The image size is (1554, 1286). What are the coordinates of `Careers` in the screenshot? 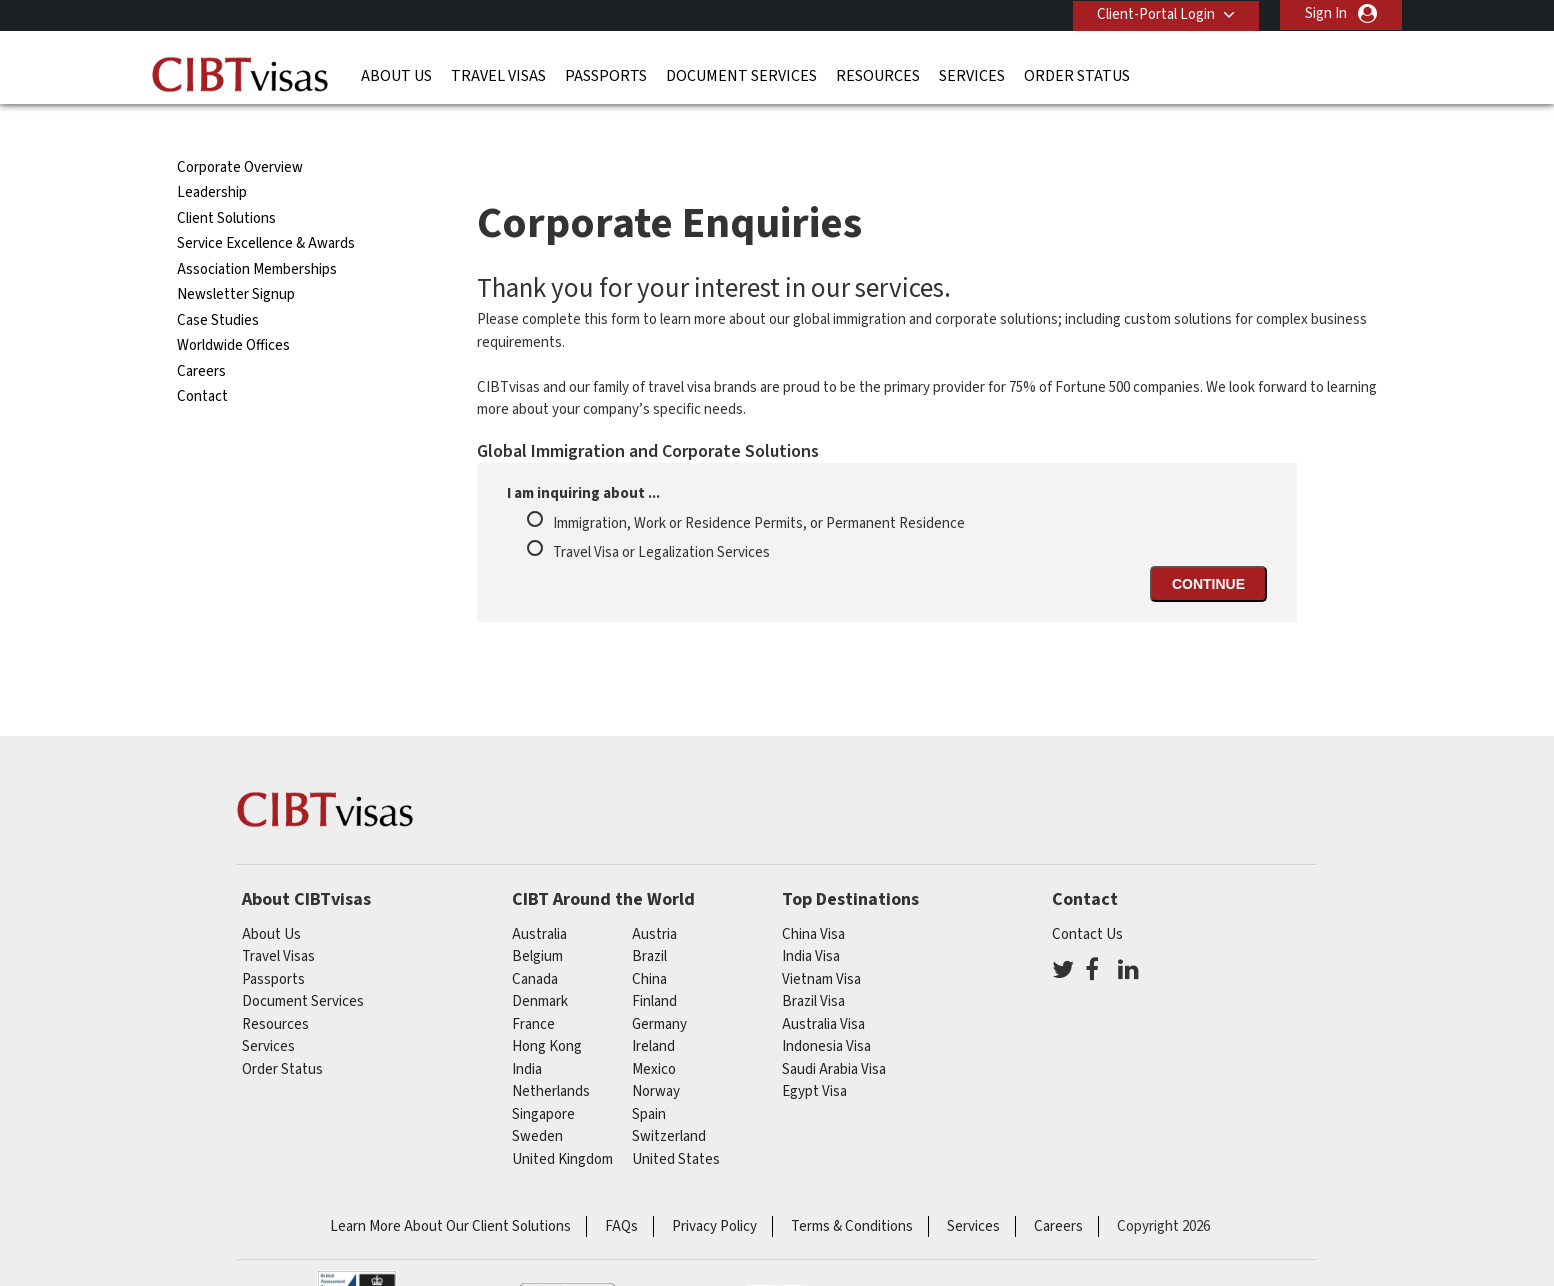 It's located at (201, 335).